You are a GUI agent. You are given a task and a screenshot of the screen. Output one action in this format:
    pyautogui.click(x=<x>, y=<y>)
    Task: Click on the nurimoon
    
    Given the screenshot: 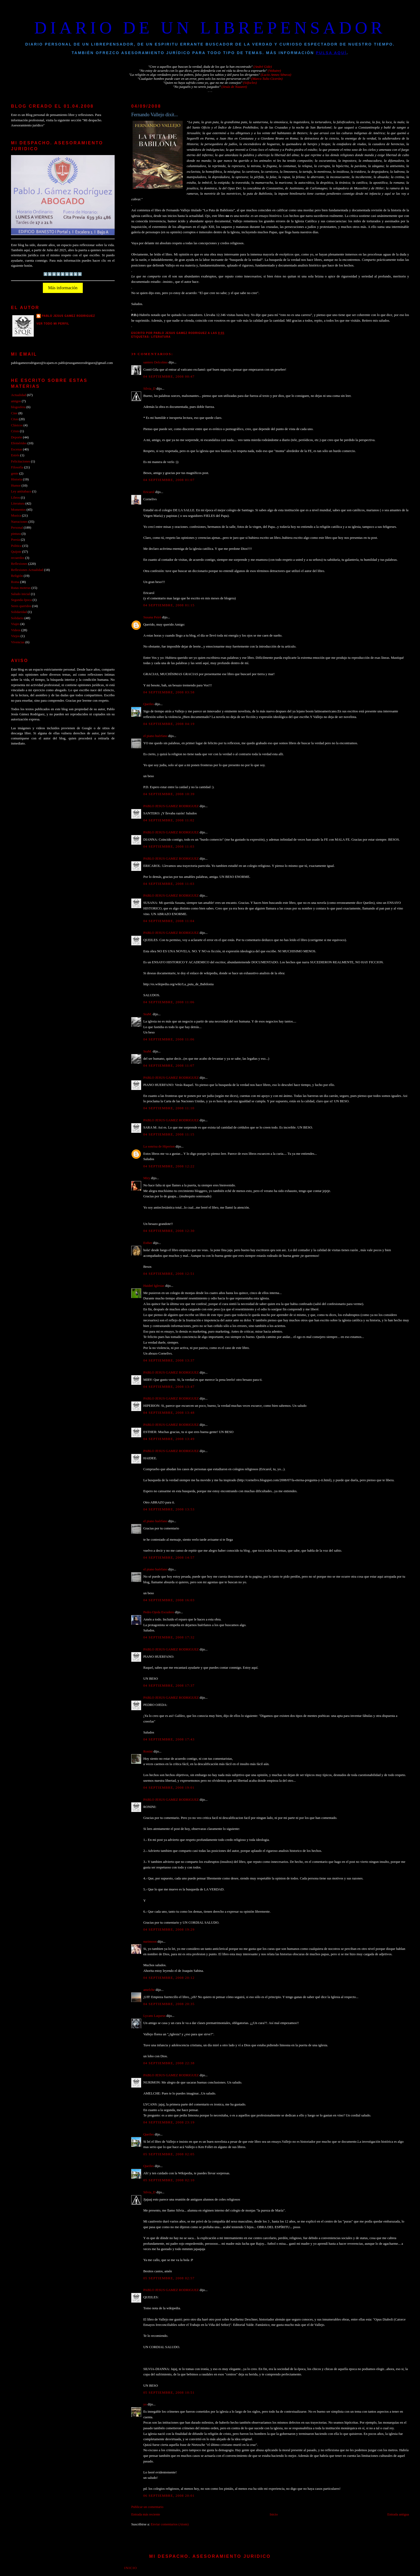 What is the action you would take?
    pyautogui.click(x=150, y=1941)
    